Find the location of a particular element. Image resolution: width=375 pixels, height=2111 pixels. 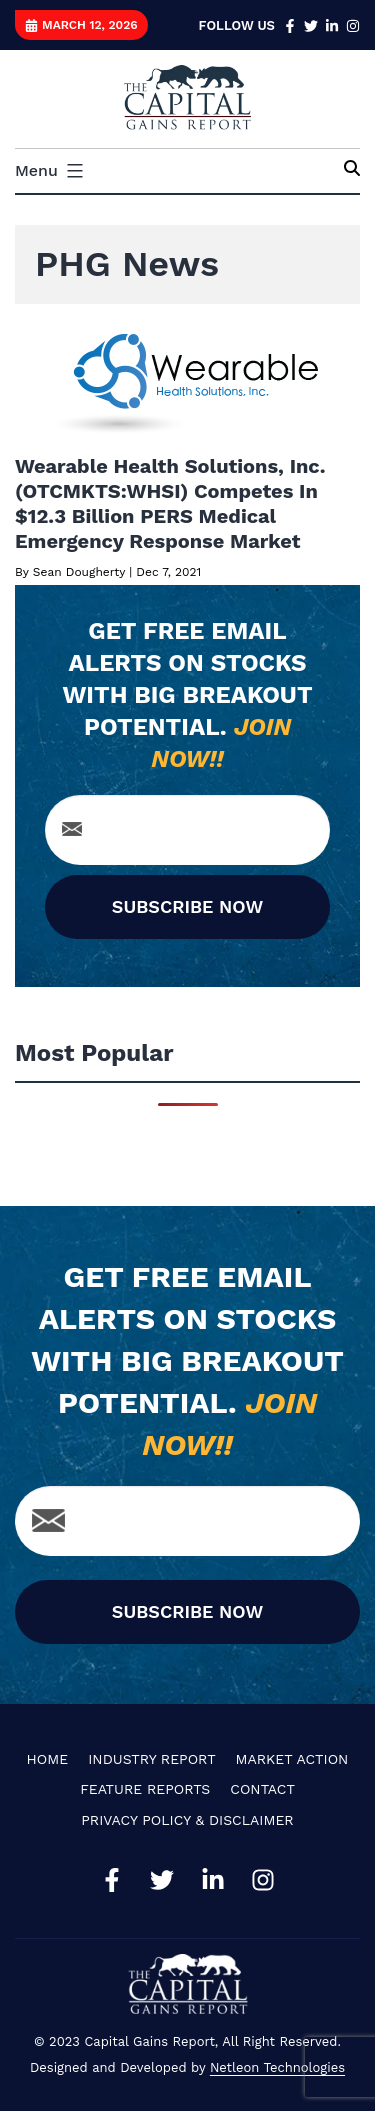

Market Action is located at coordinates (292, 1759).